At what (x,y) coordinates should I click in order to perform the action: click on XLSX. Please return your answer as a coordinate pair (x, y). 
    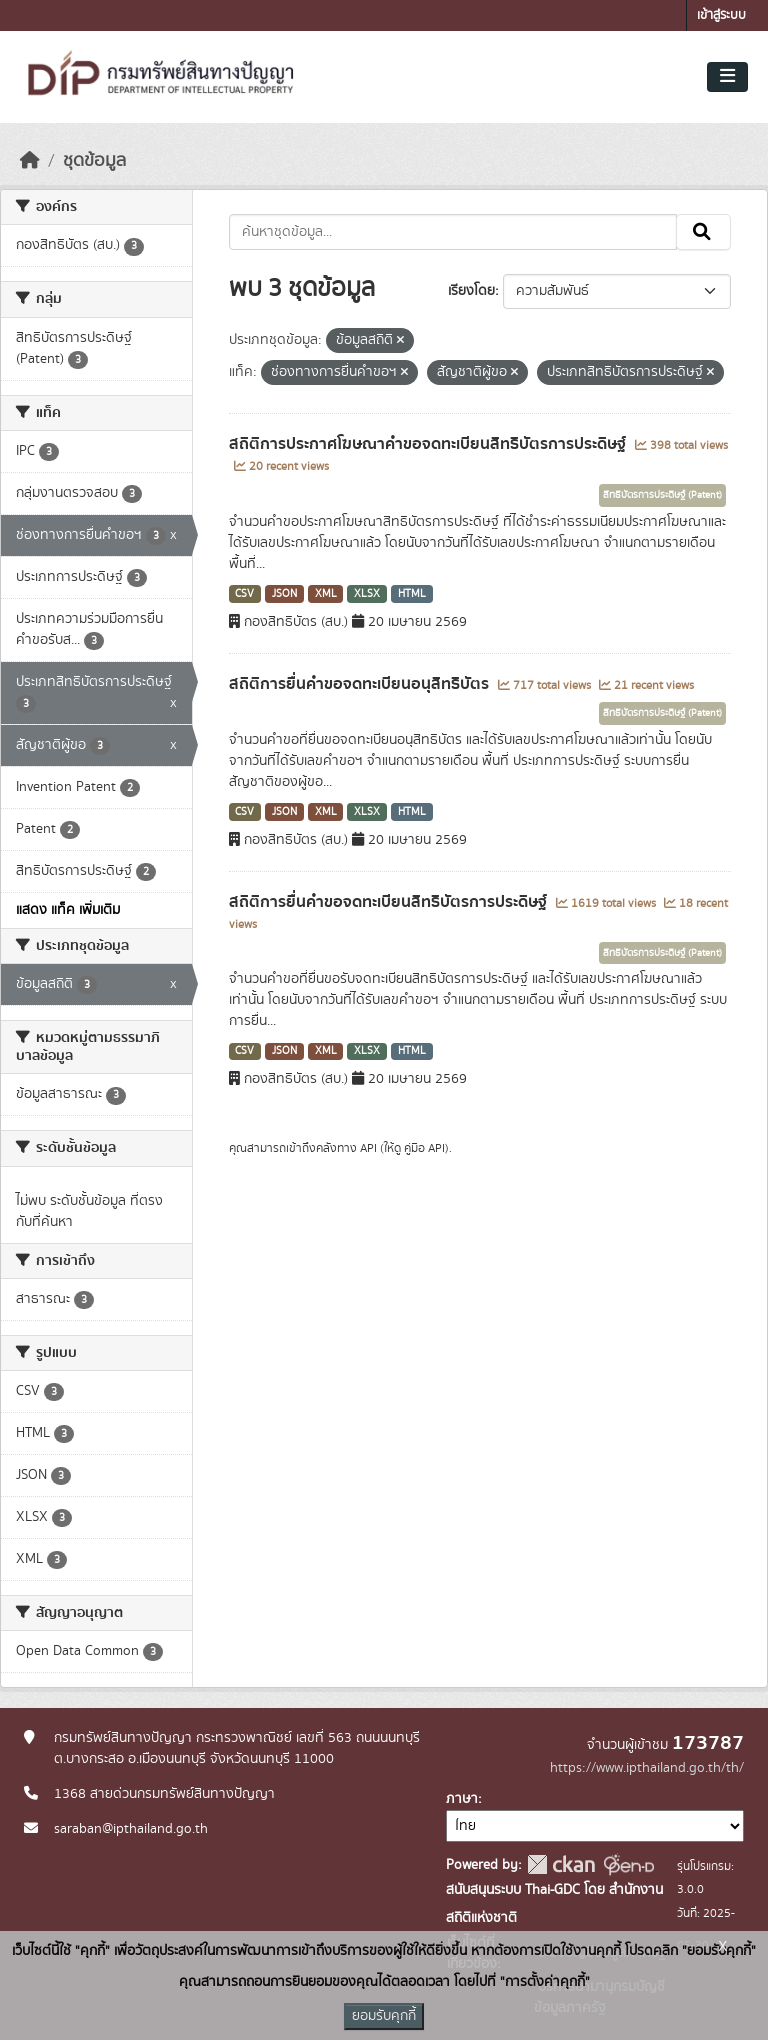
    Looking at the image, I should click on (367, 594).